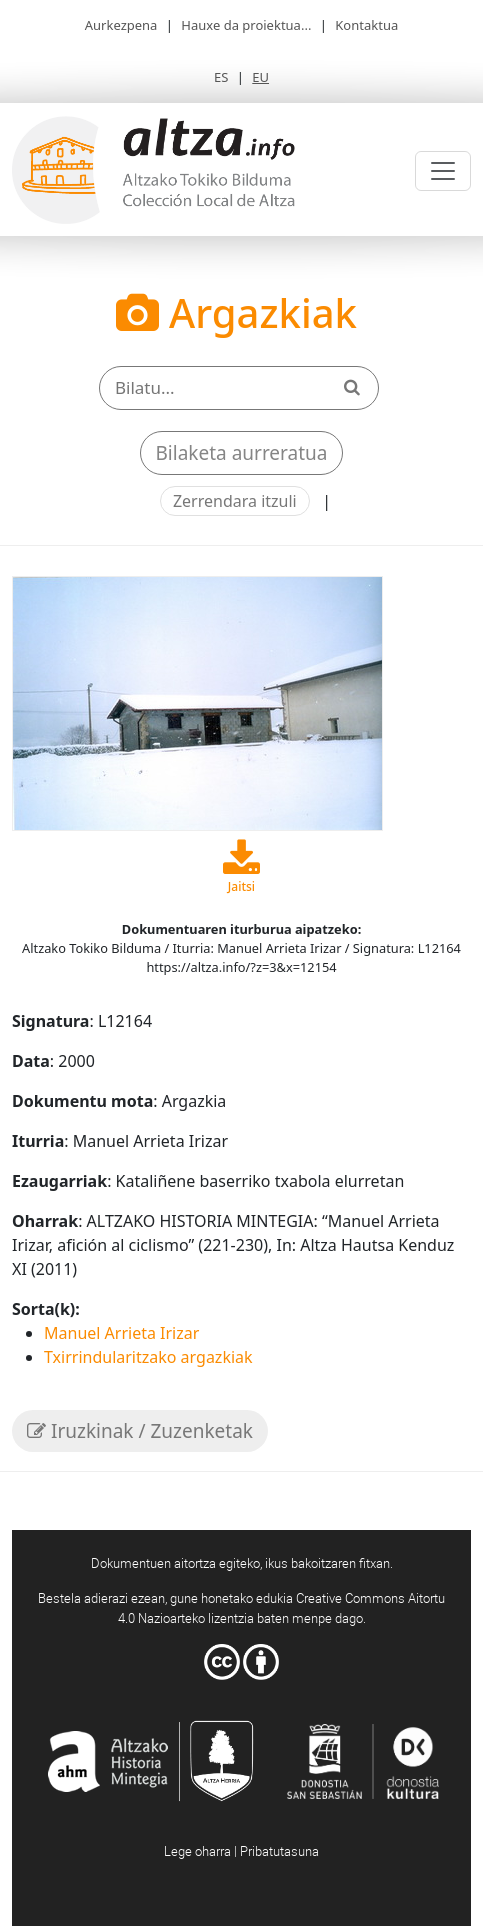 This screenshot has height=1926, width=483. What do you see at coordinates (121, 25) in the screenshot?
I see `Aurkezpena` at bounding box center [121, 25].